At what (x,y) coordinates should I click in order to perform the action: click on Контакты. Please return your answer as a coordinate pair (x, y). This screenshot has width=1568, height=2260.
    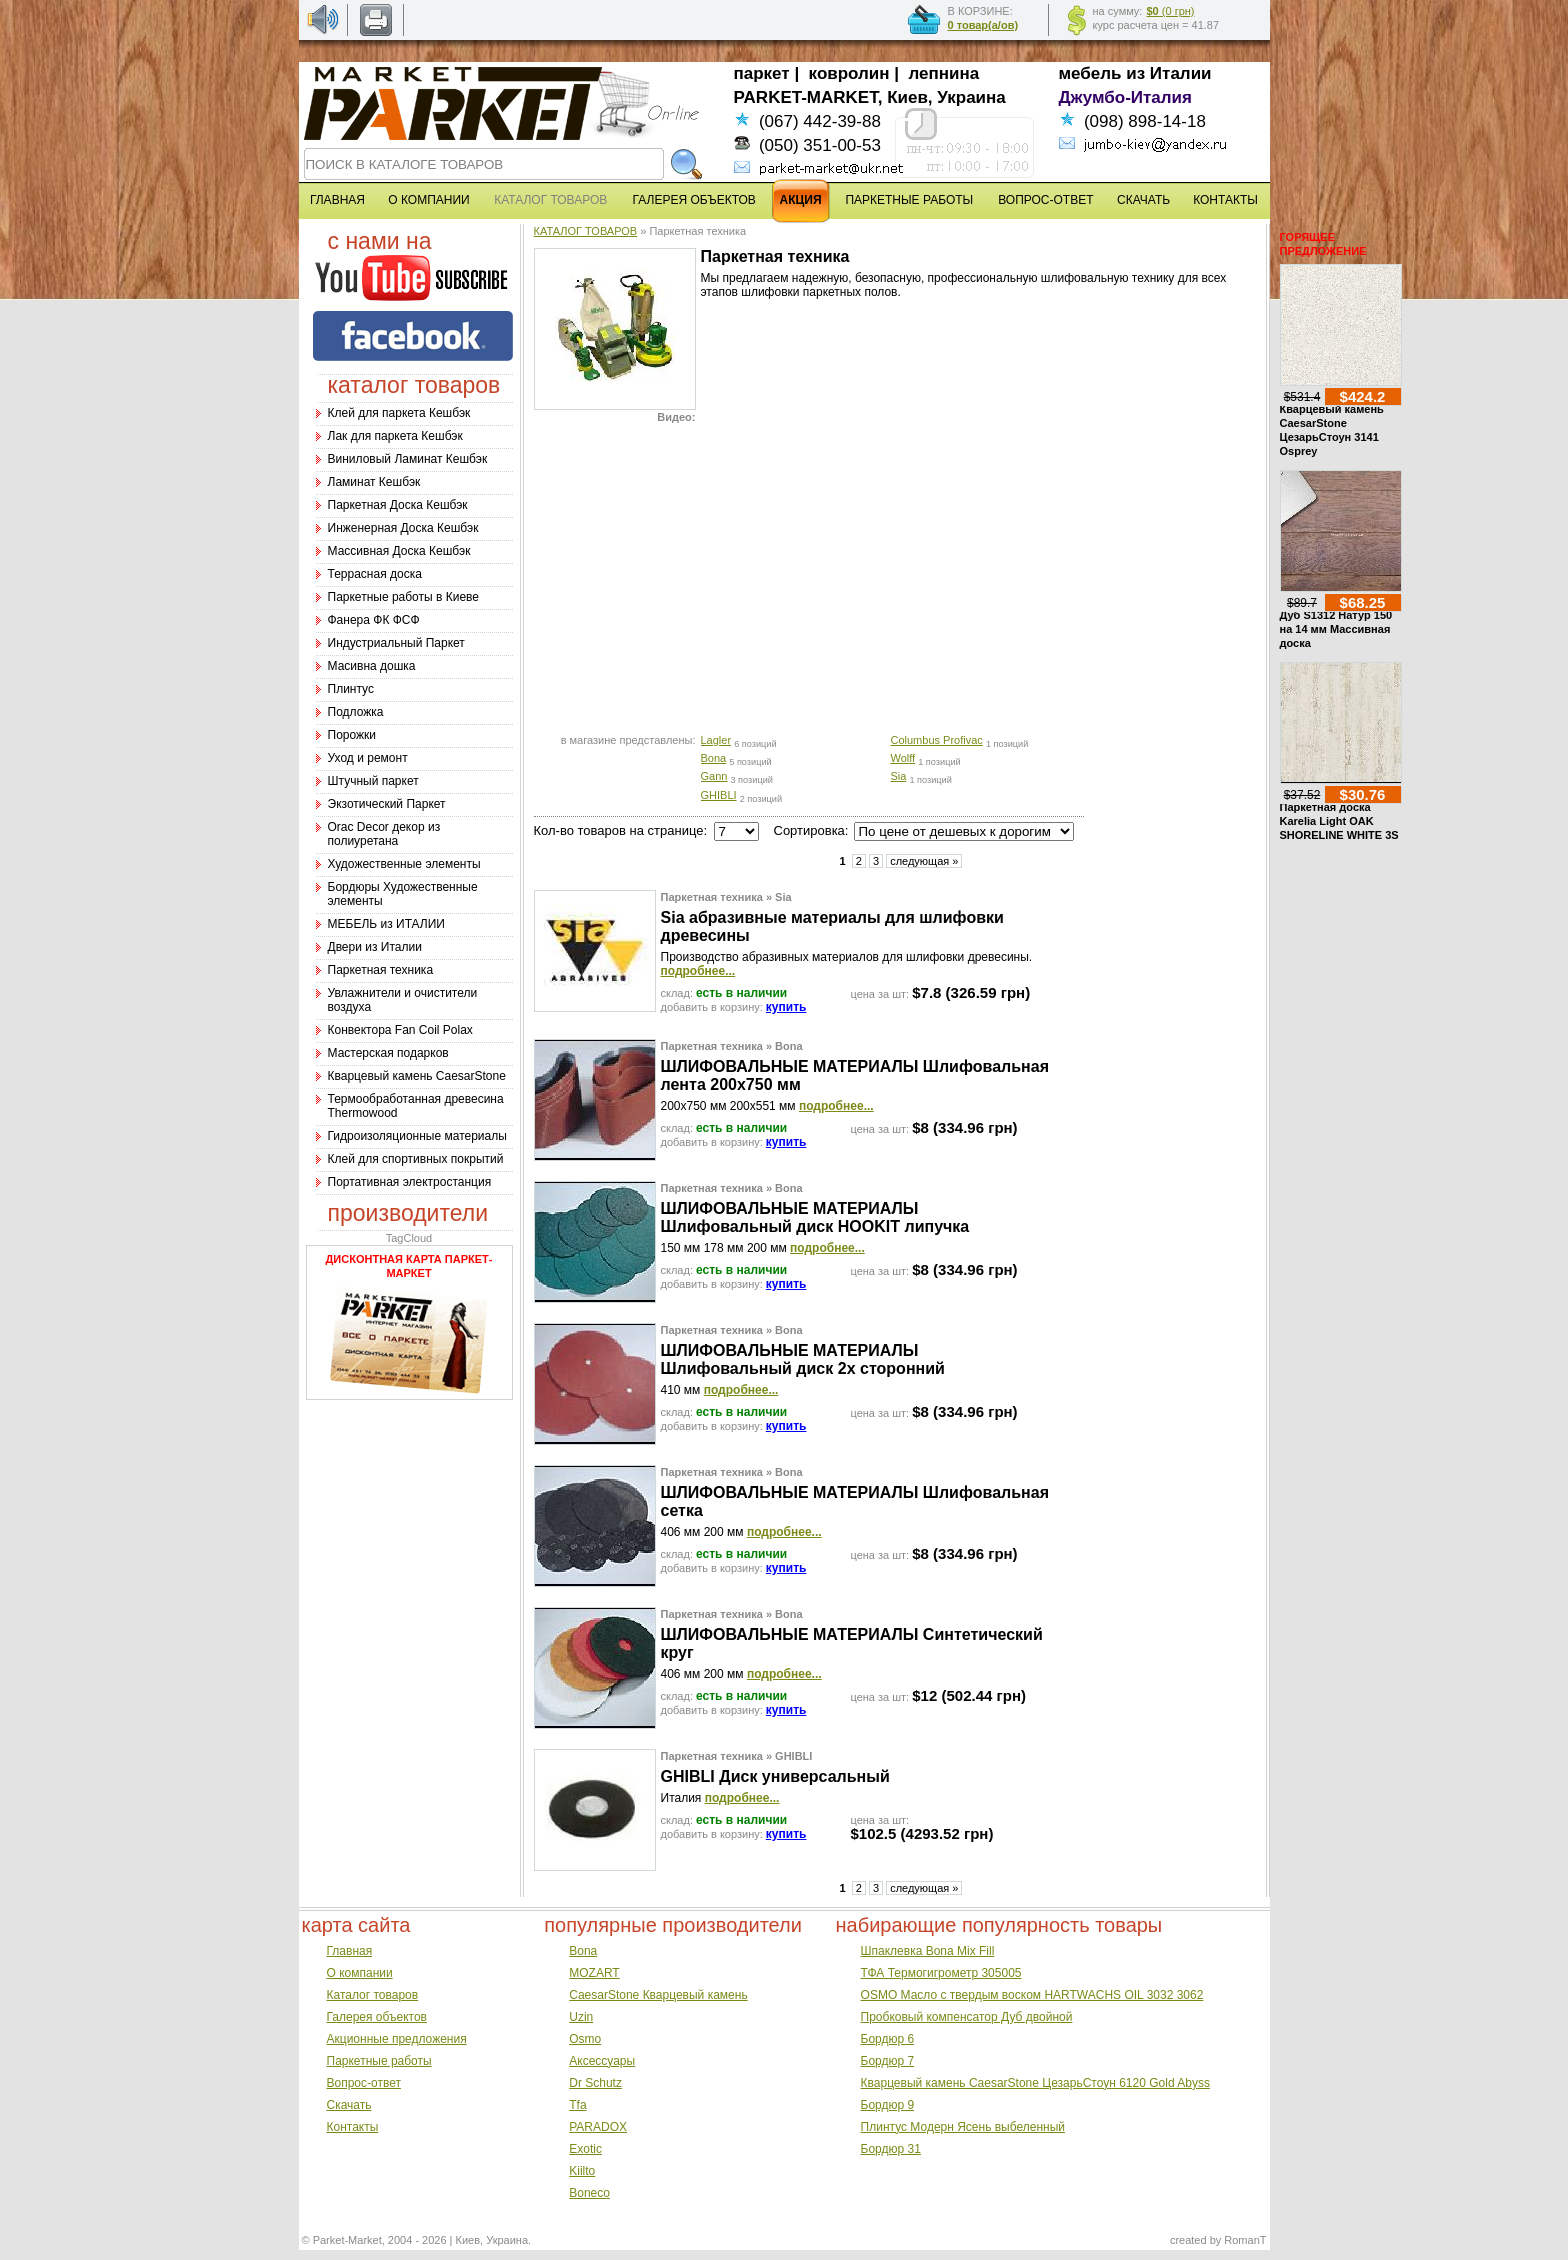
    Looking at the image, I should click on (353, 2127).